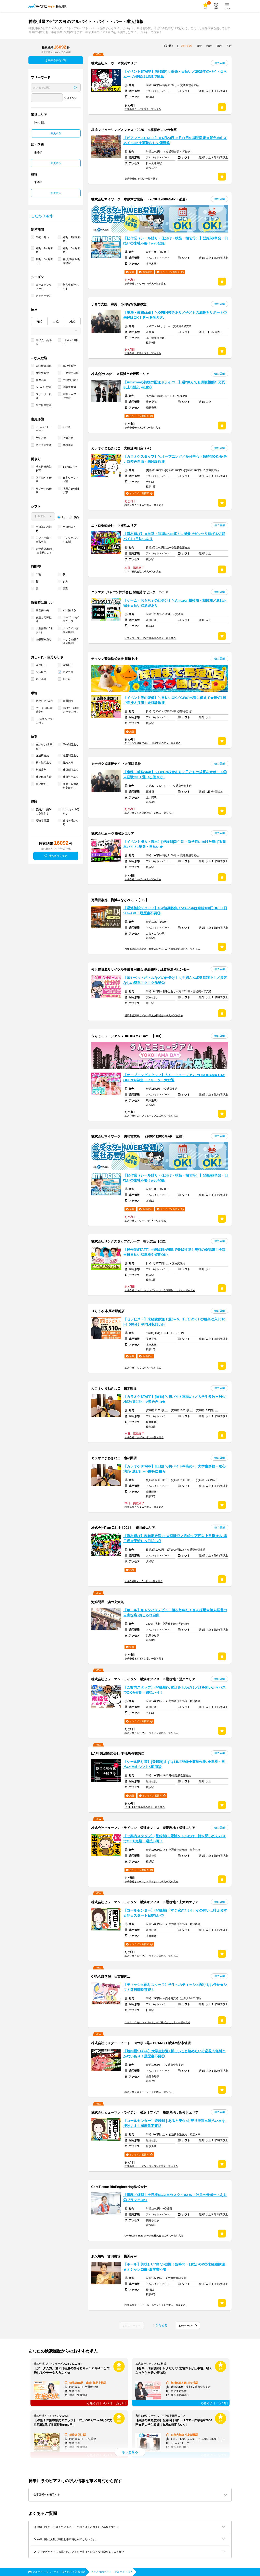 This screenshot has height=2576, width=260. What do you see at coordinates (71, 479) in the screenshot?
I see `在宅ワーク・内職` at bounding box center [71, 479].